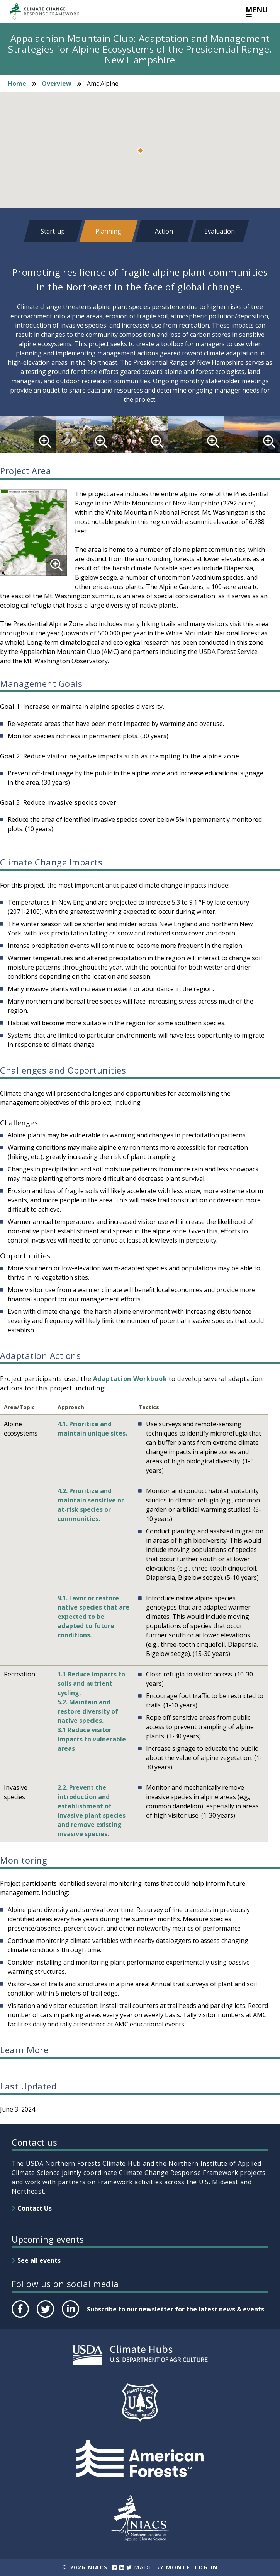 The width and height of the screenshot is (280, 2576). What do you see at coordinates (91, 1683) in the screenshot?
I see `1.1 Reduce impacts to soils and nutrient cycling.` at bounding box center [91, 1683].